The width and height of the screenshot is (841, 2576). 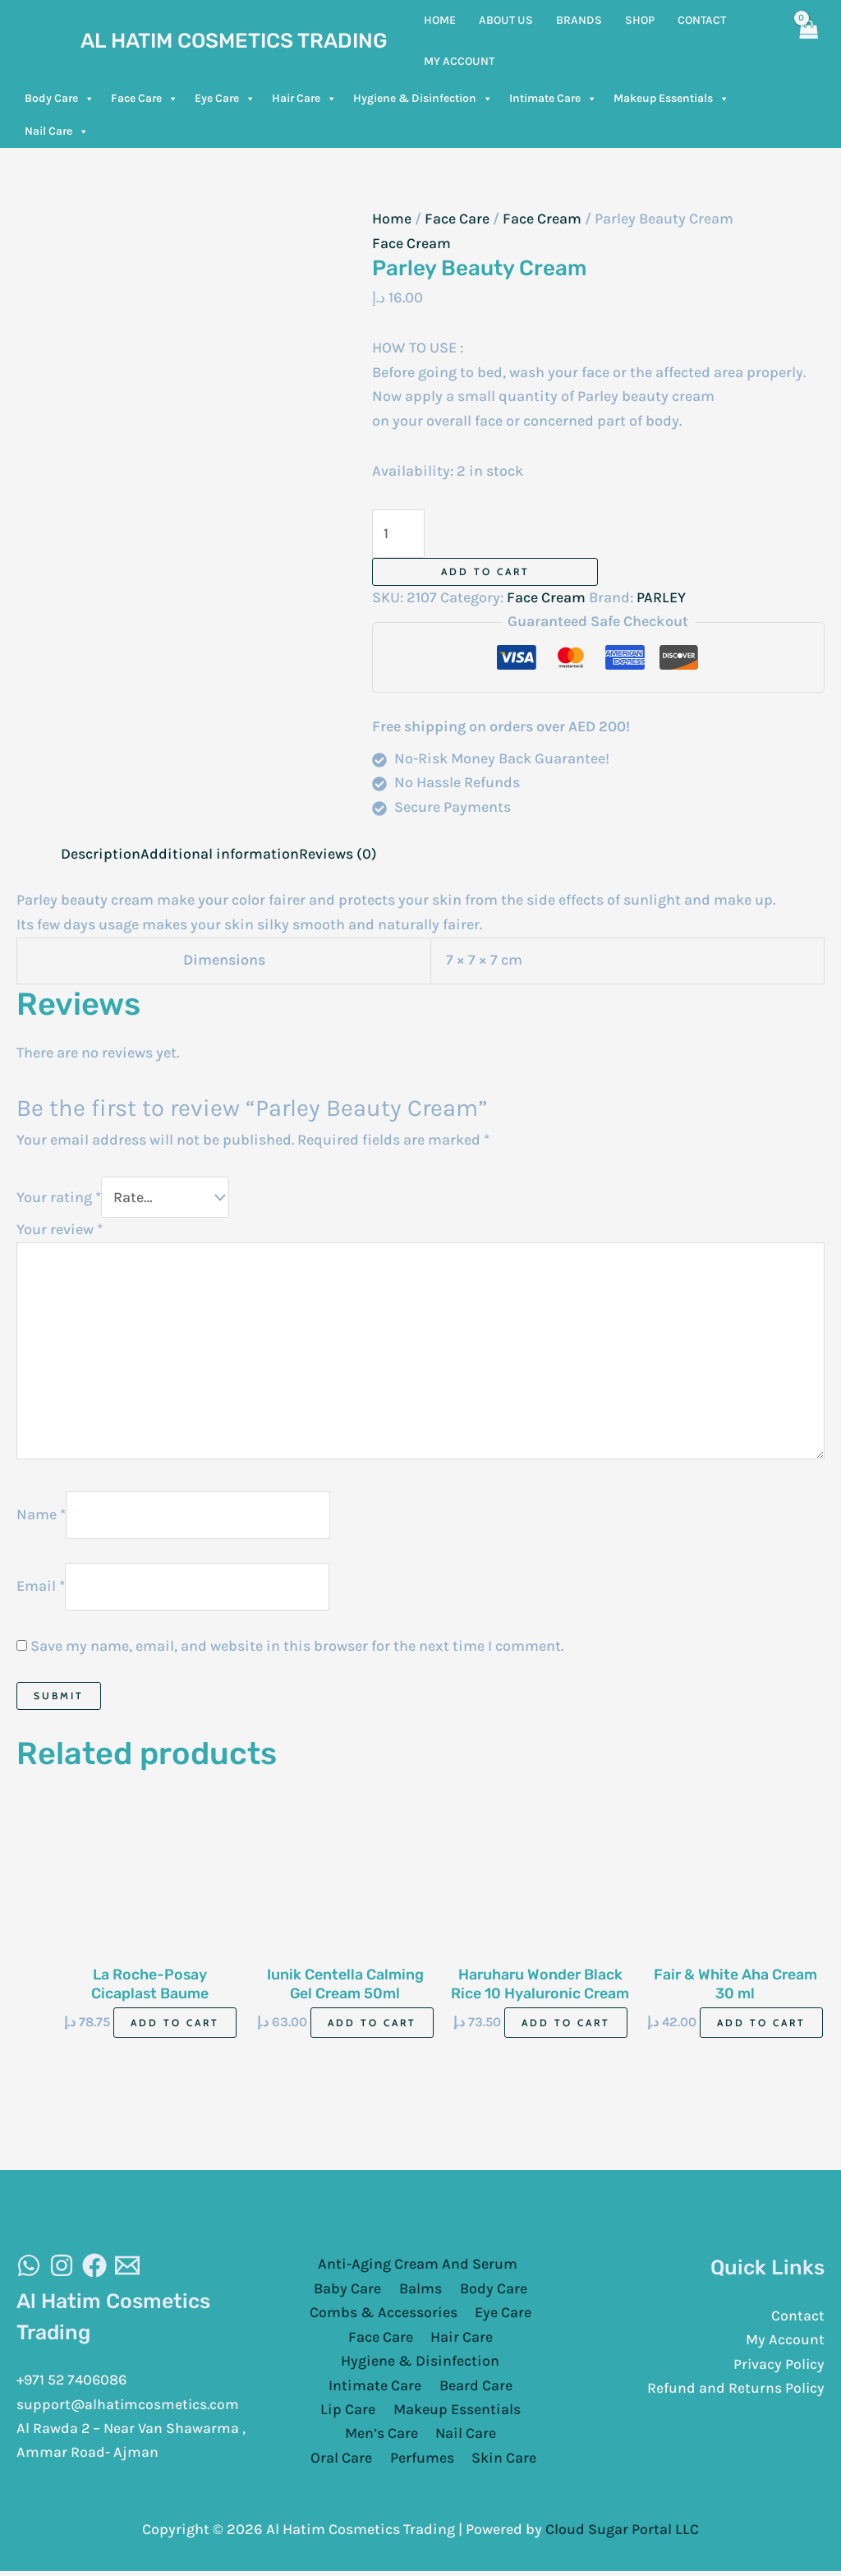 What do you see at coordinates (622, 2534) in the screenshot?
I see `Cloud Sugar Portal LLC` at bounding box center [622, 2534].